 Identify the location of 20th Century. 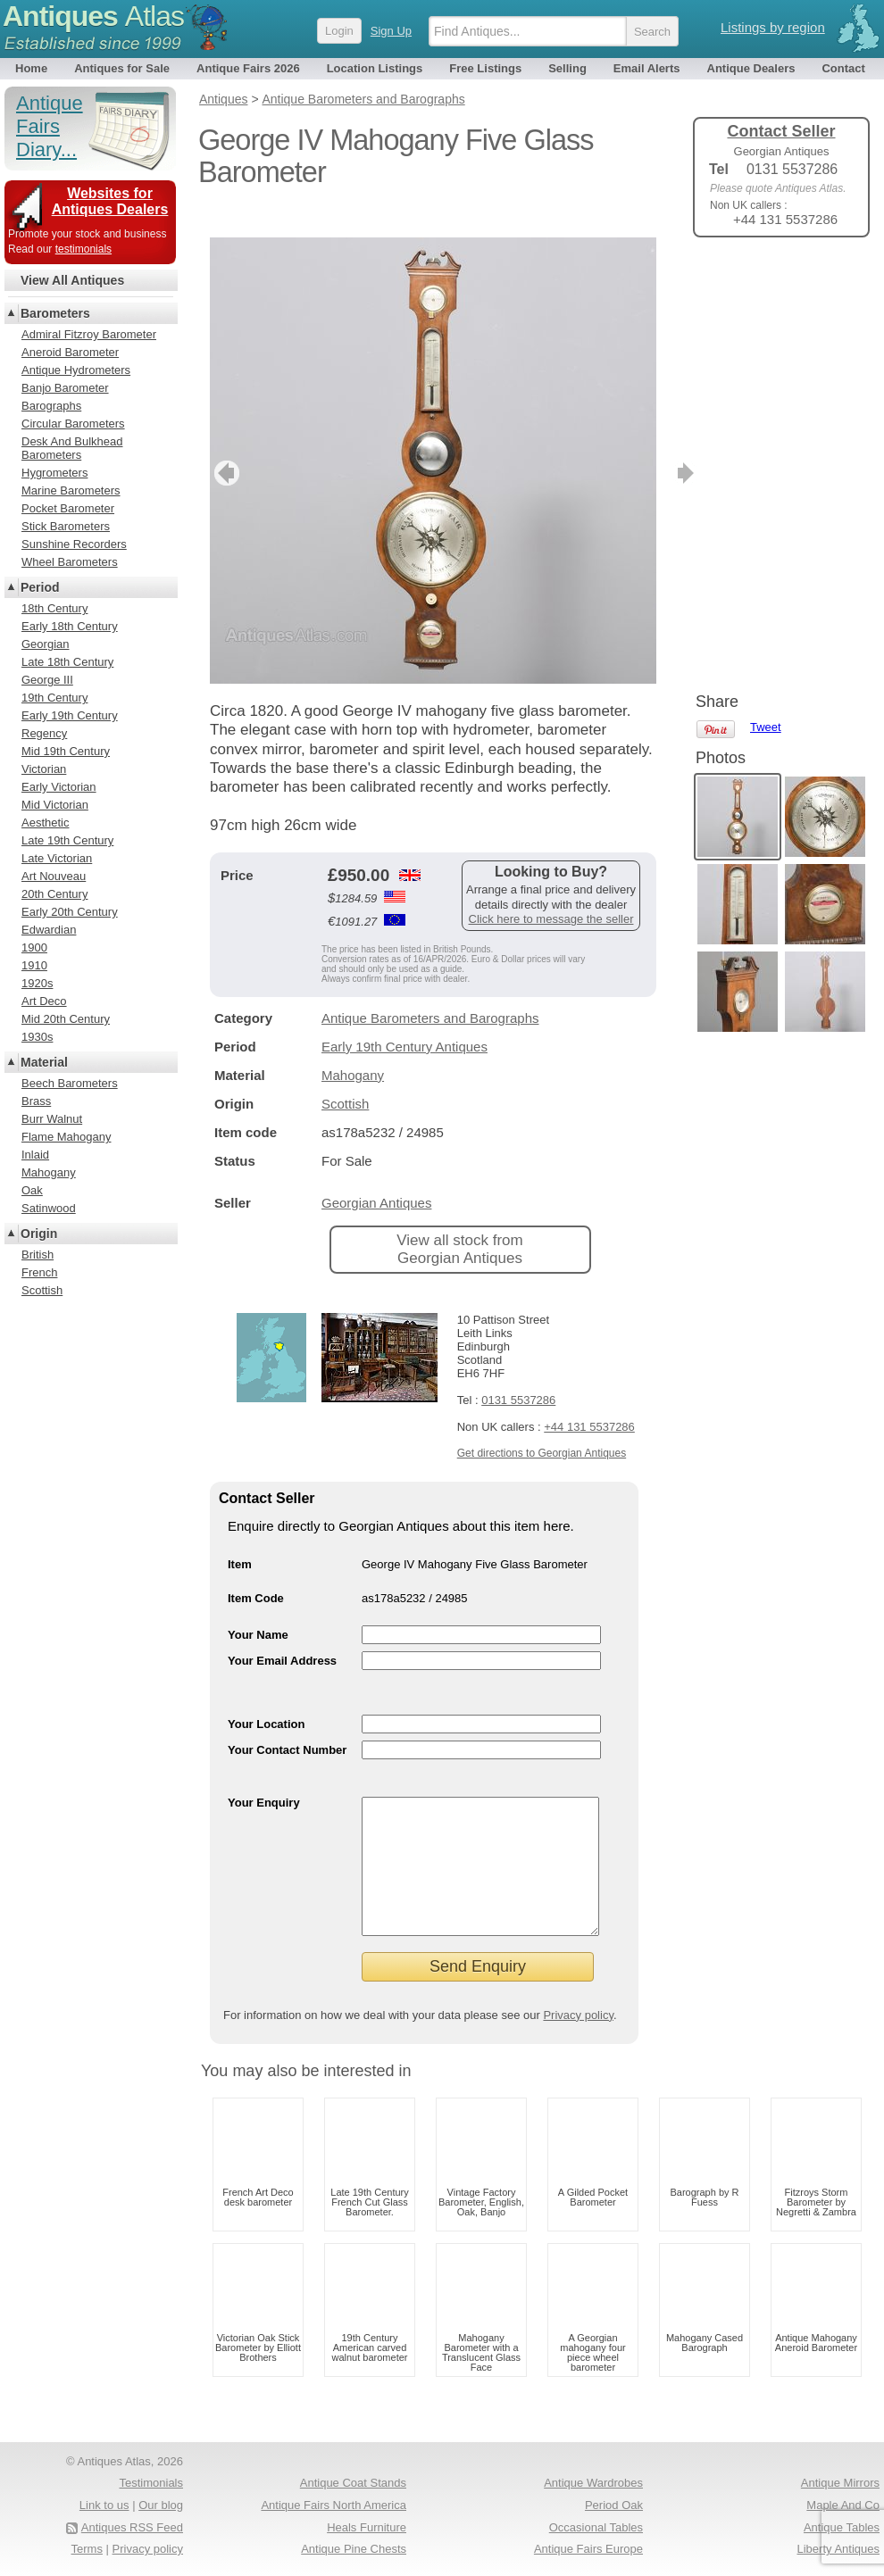
(54, 894).